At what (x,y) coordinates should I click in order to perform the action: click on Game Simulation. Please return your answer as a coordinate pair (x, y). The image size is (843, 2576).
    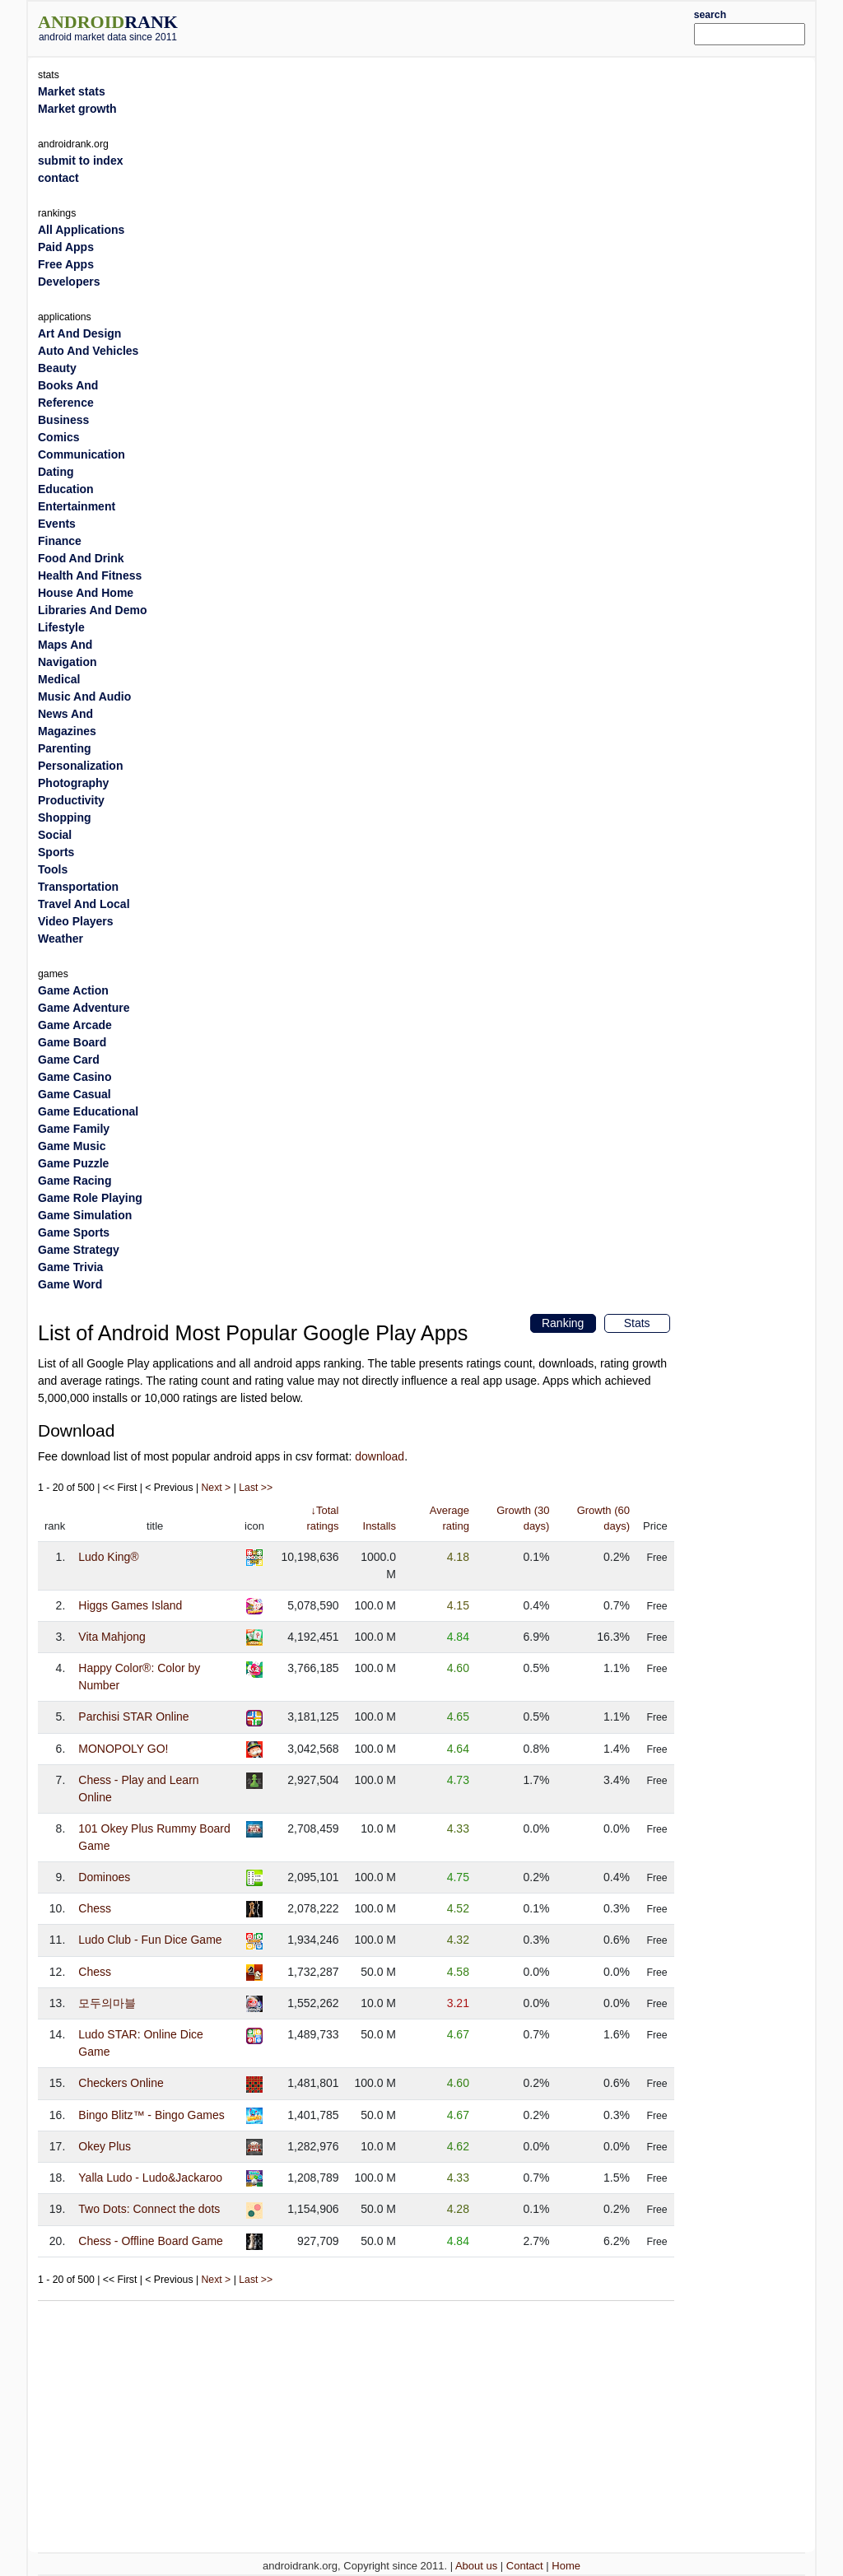
    Looking at the image, I should click on (85, 1215).